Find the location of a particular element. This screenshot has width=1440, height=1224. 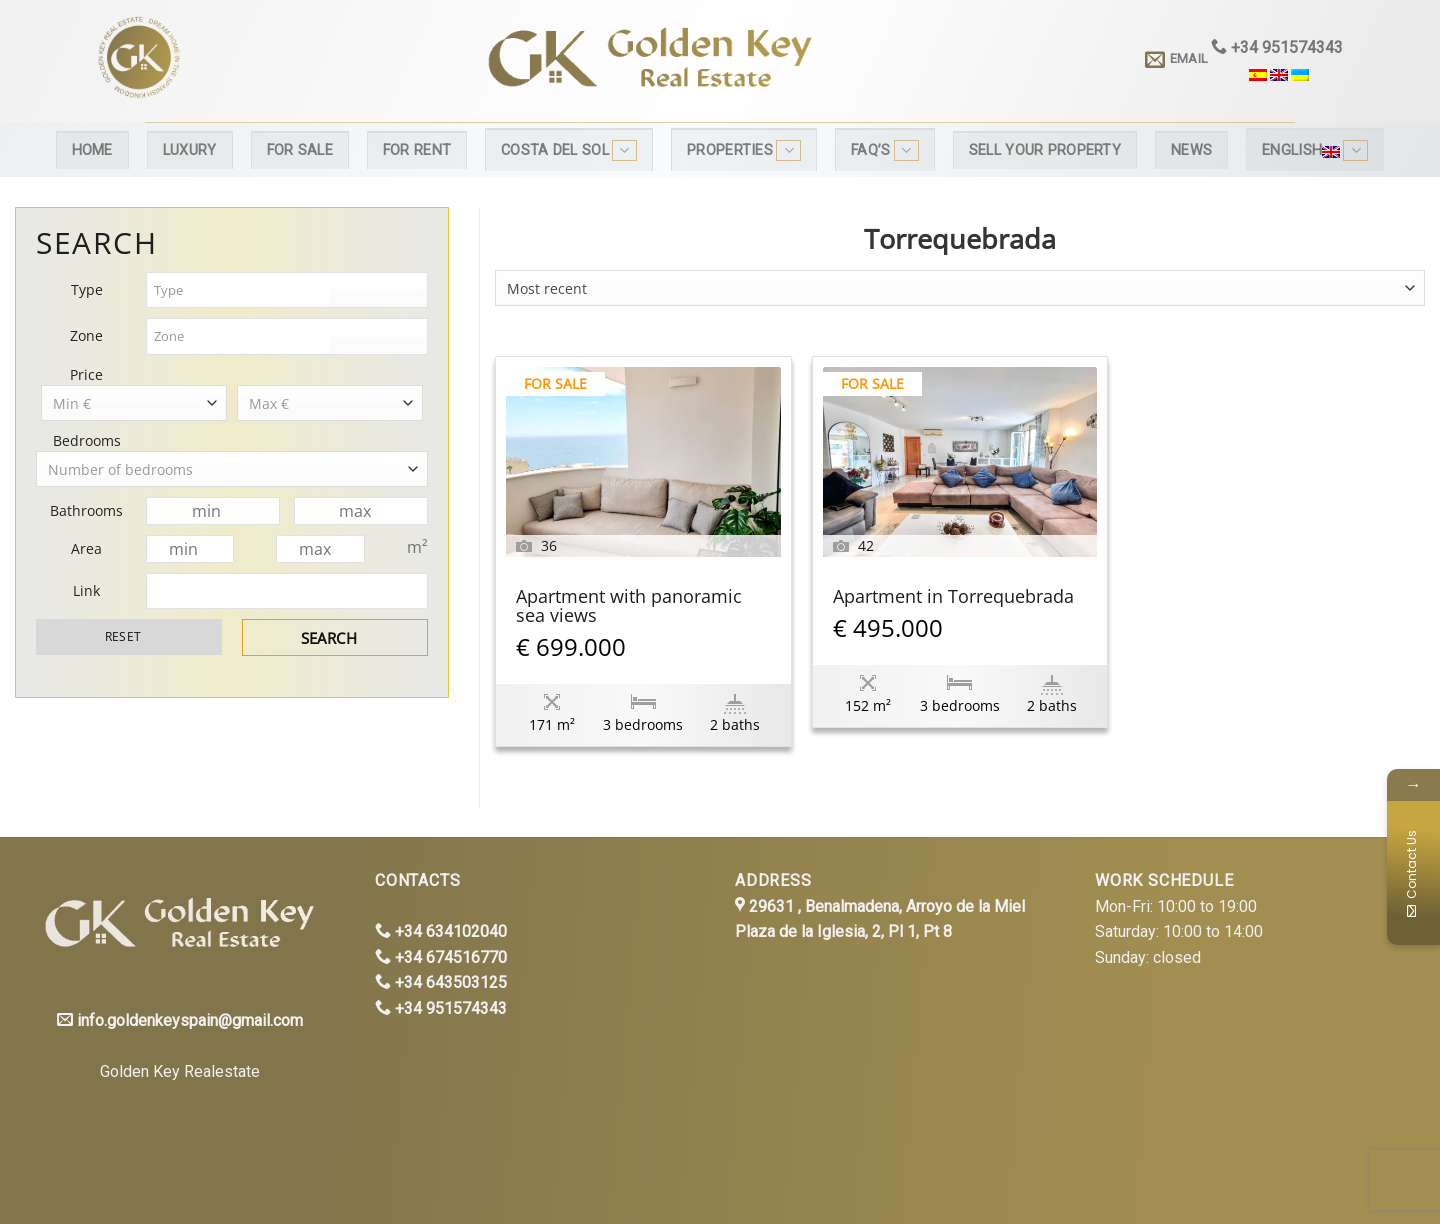

For Rent is located at coordinates (417, 150).